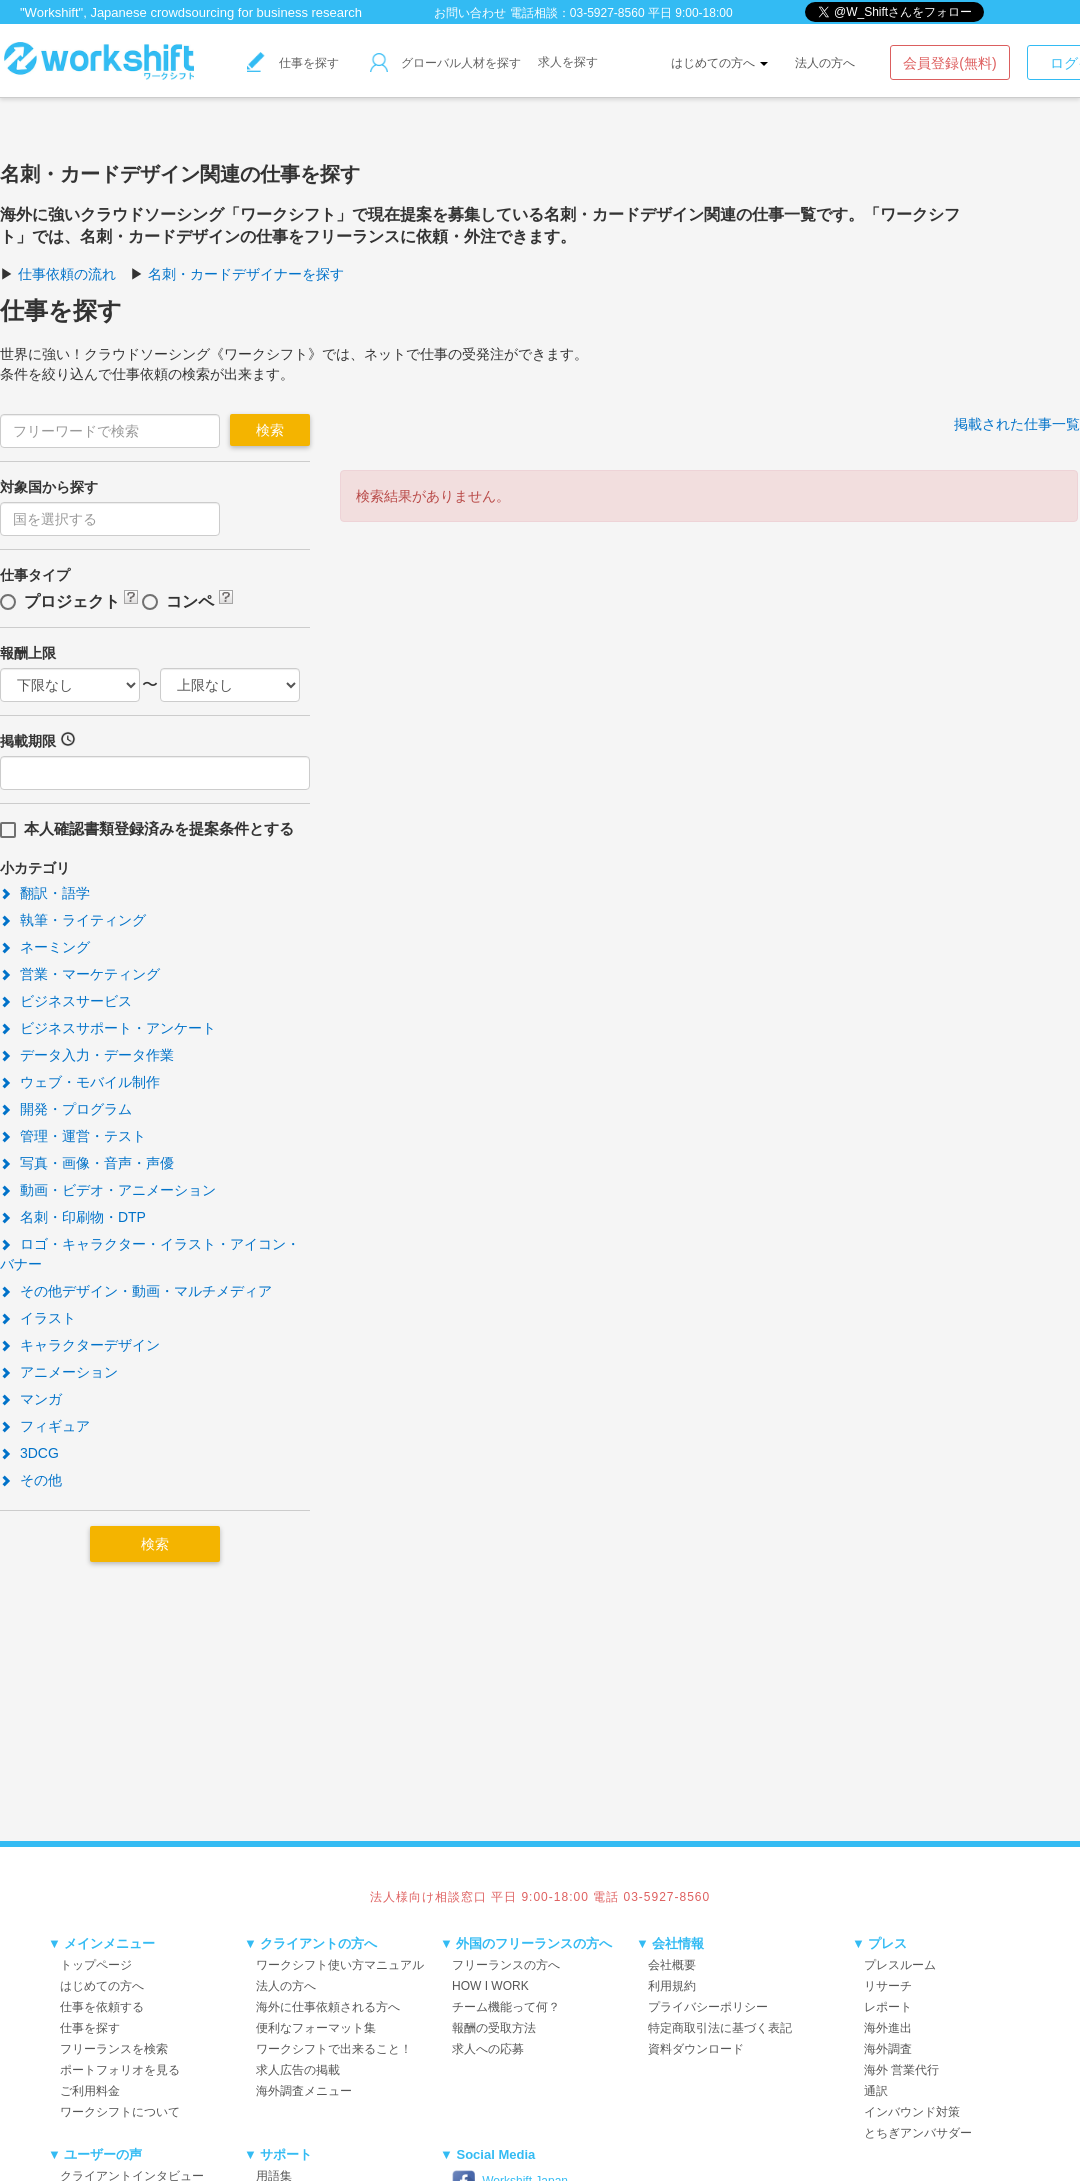  I want to click on プライバシーポリシー, so click(708, 2007).